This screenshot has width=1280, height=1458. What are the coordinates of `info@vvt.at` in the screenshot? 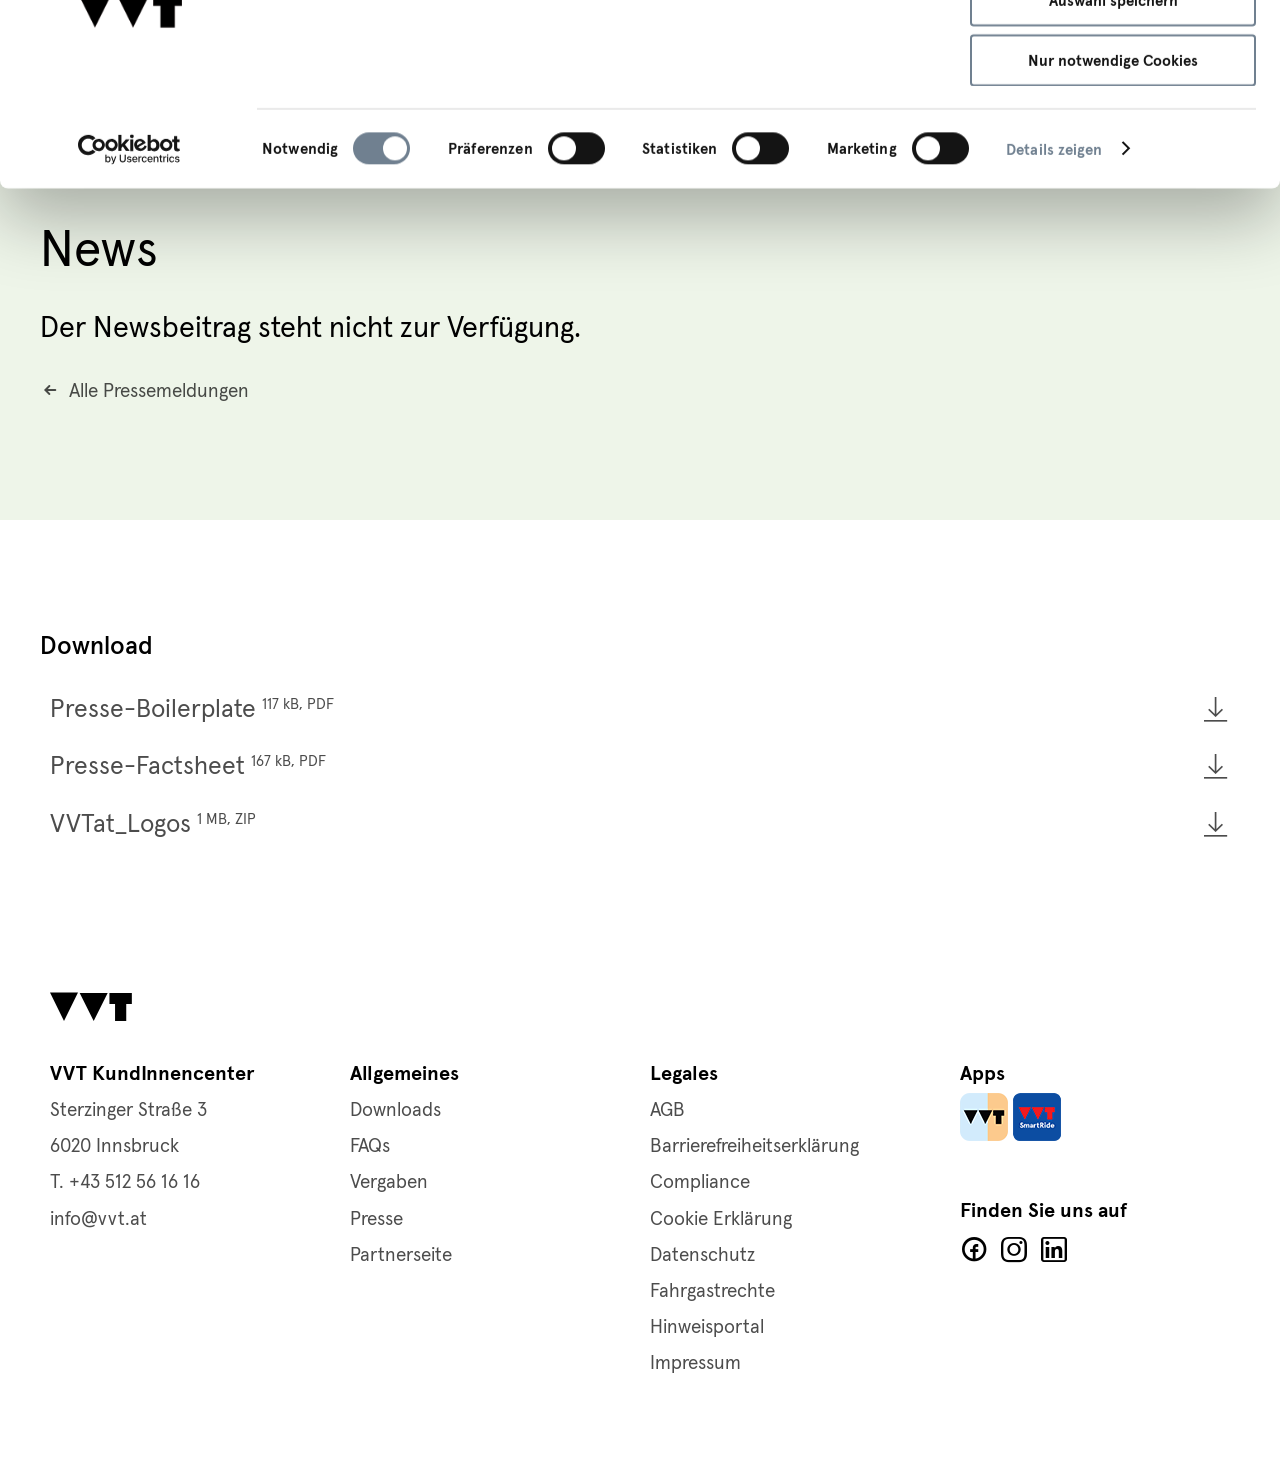 It's located at (98, 1219).